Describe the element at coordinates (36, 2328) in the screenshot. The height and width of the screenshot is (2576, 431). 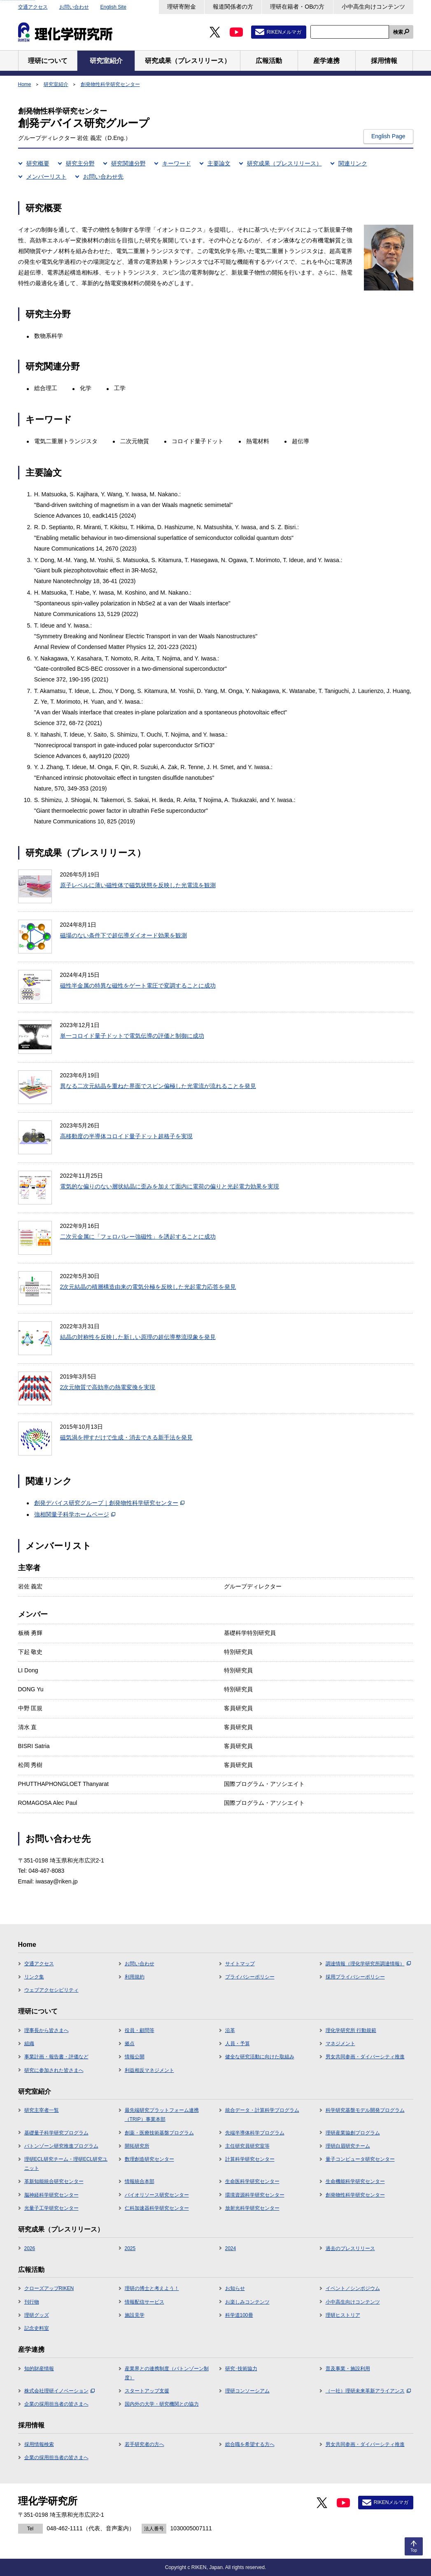
I see `記念史料室` at that location.